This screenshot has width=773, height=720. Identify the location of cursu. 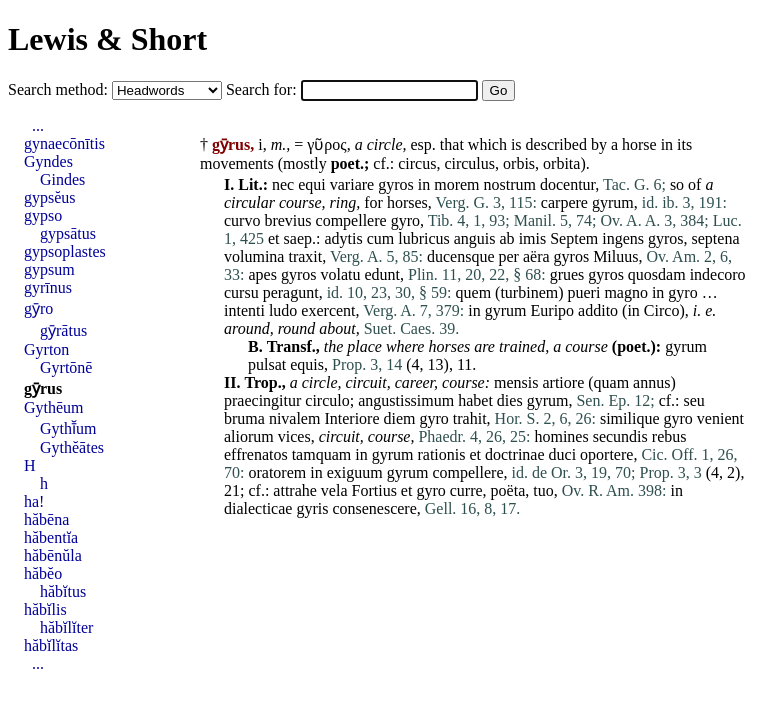
(241, 292).